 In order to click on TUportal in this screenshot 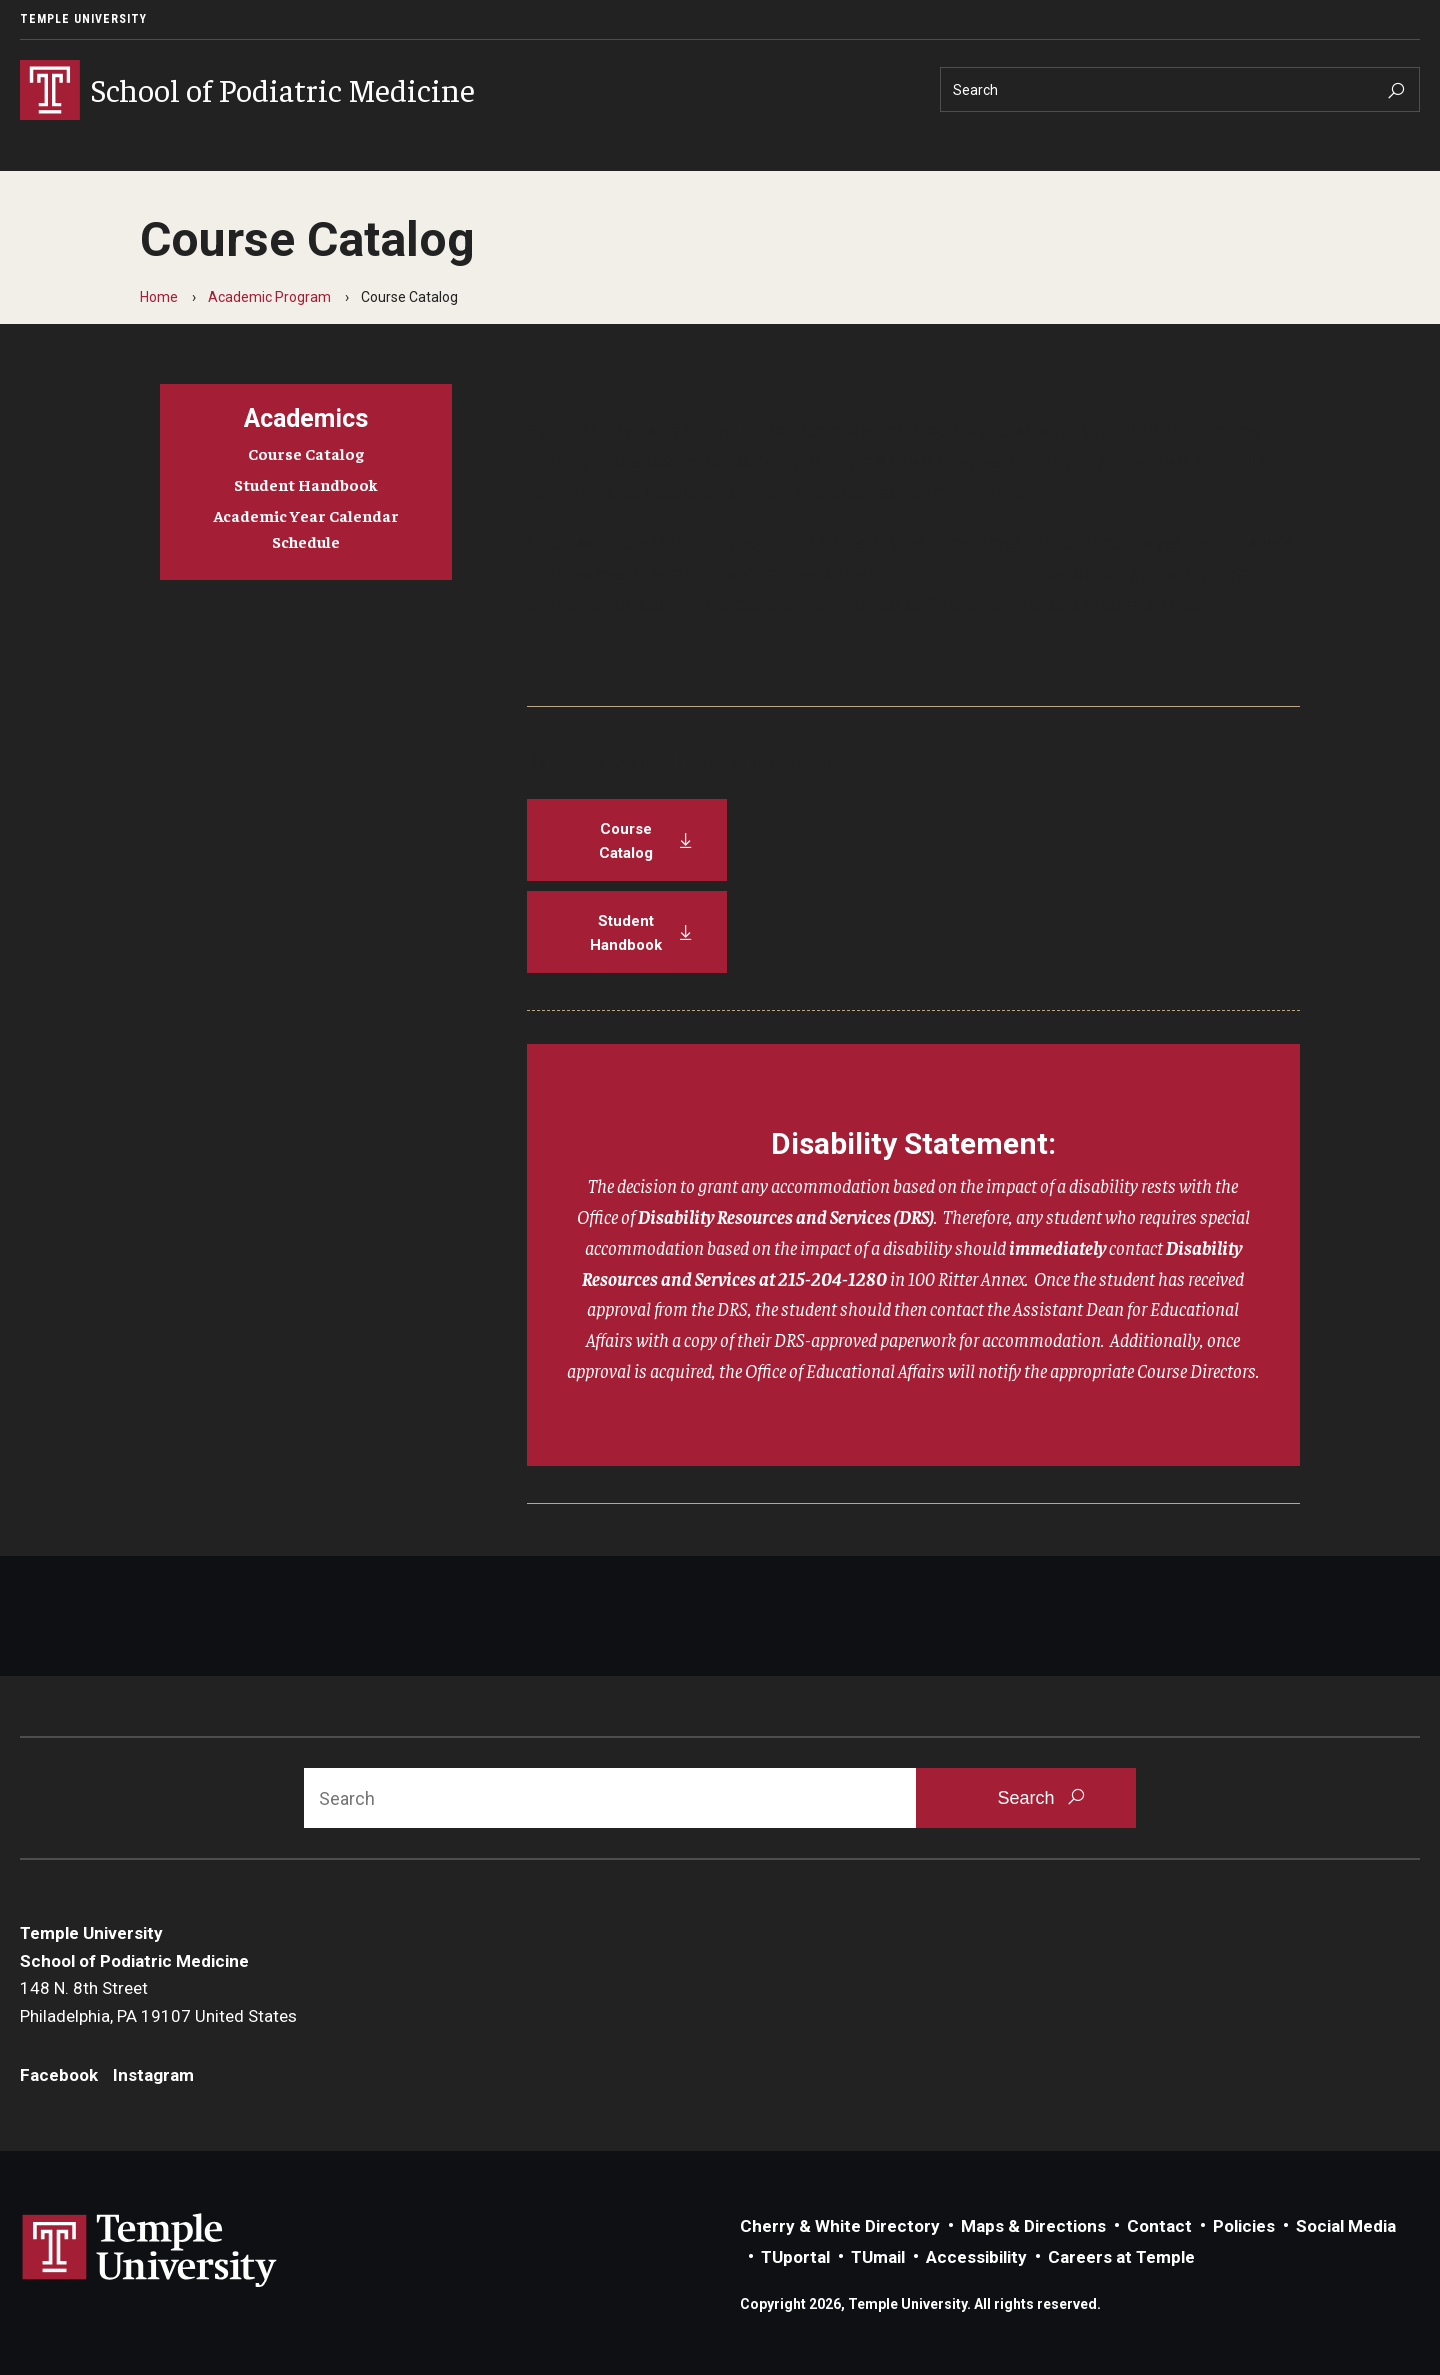, I will do `click(795, 2257)`.